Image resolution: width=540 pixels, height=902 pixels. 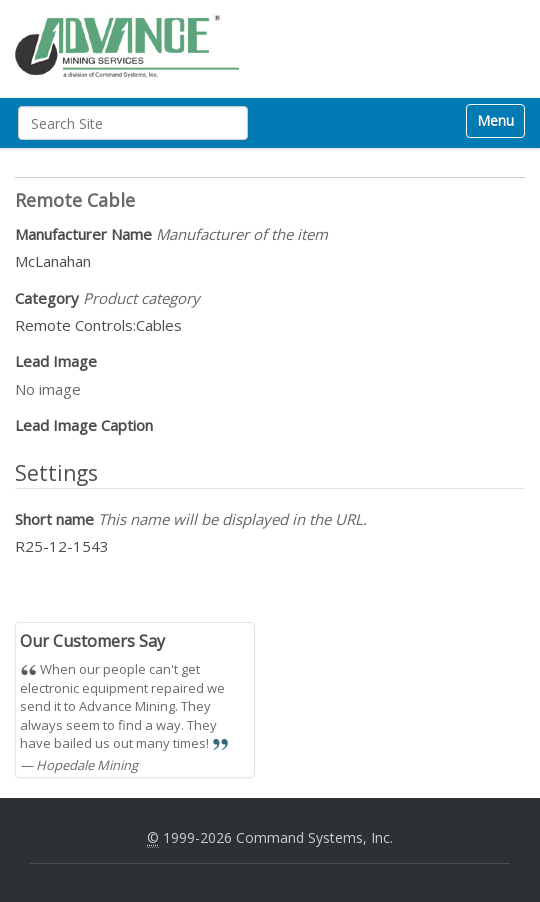 I want to click on Category, so click(x=107, y=298).